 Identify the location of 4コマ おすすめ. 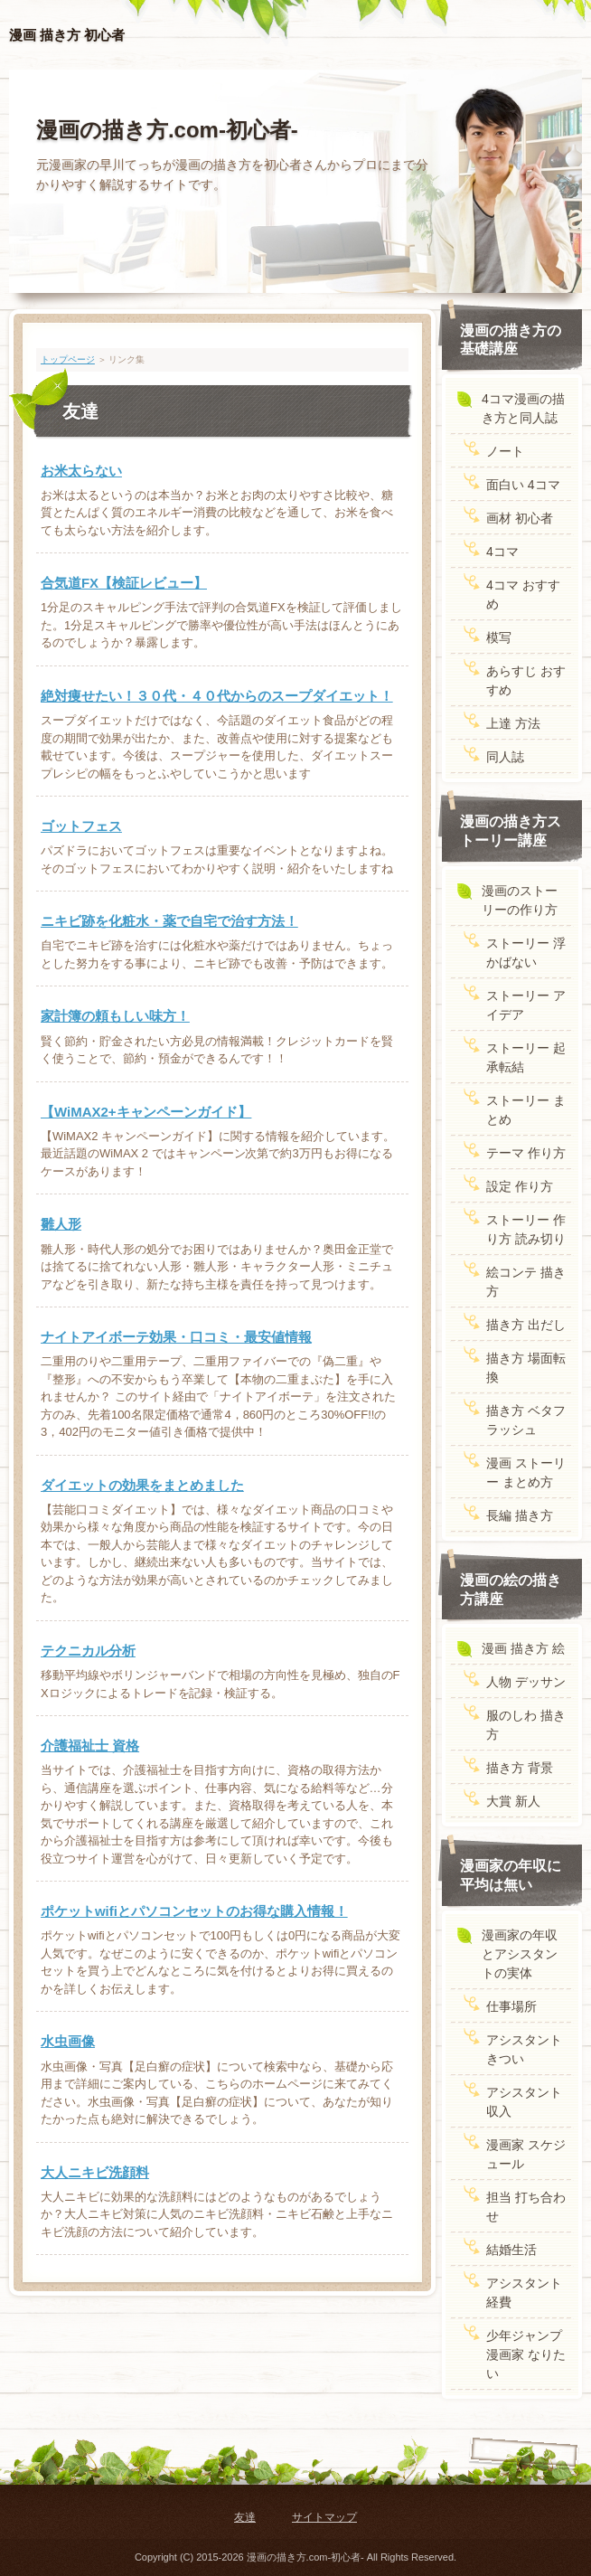
(523, 594).